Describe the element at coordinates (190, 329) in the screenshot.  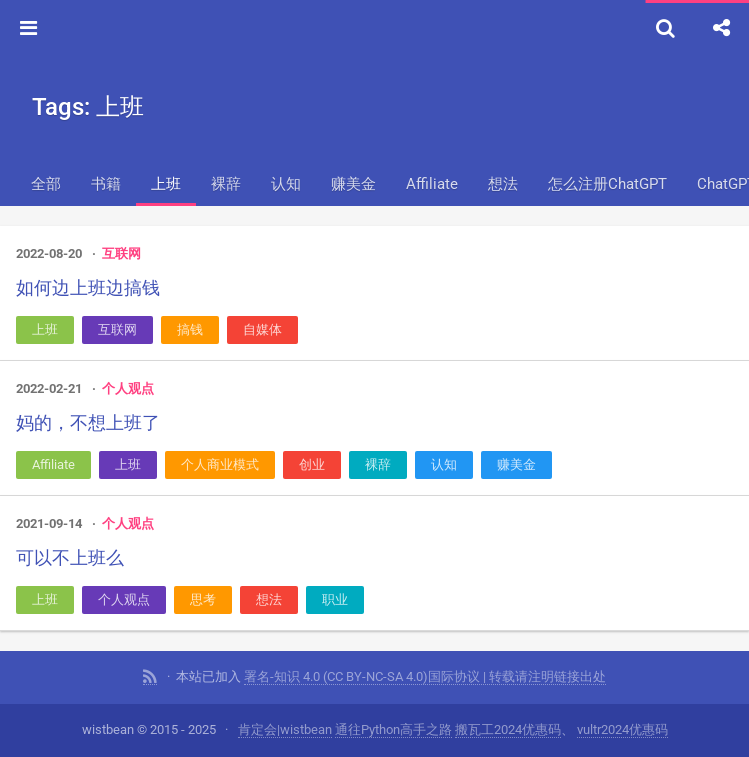
I see `搞钱` at that location.